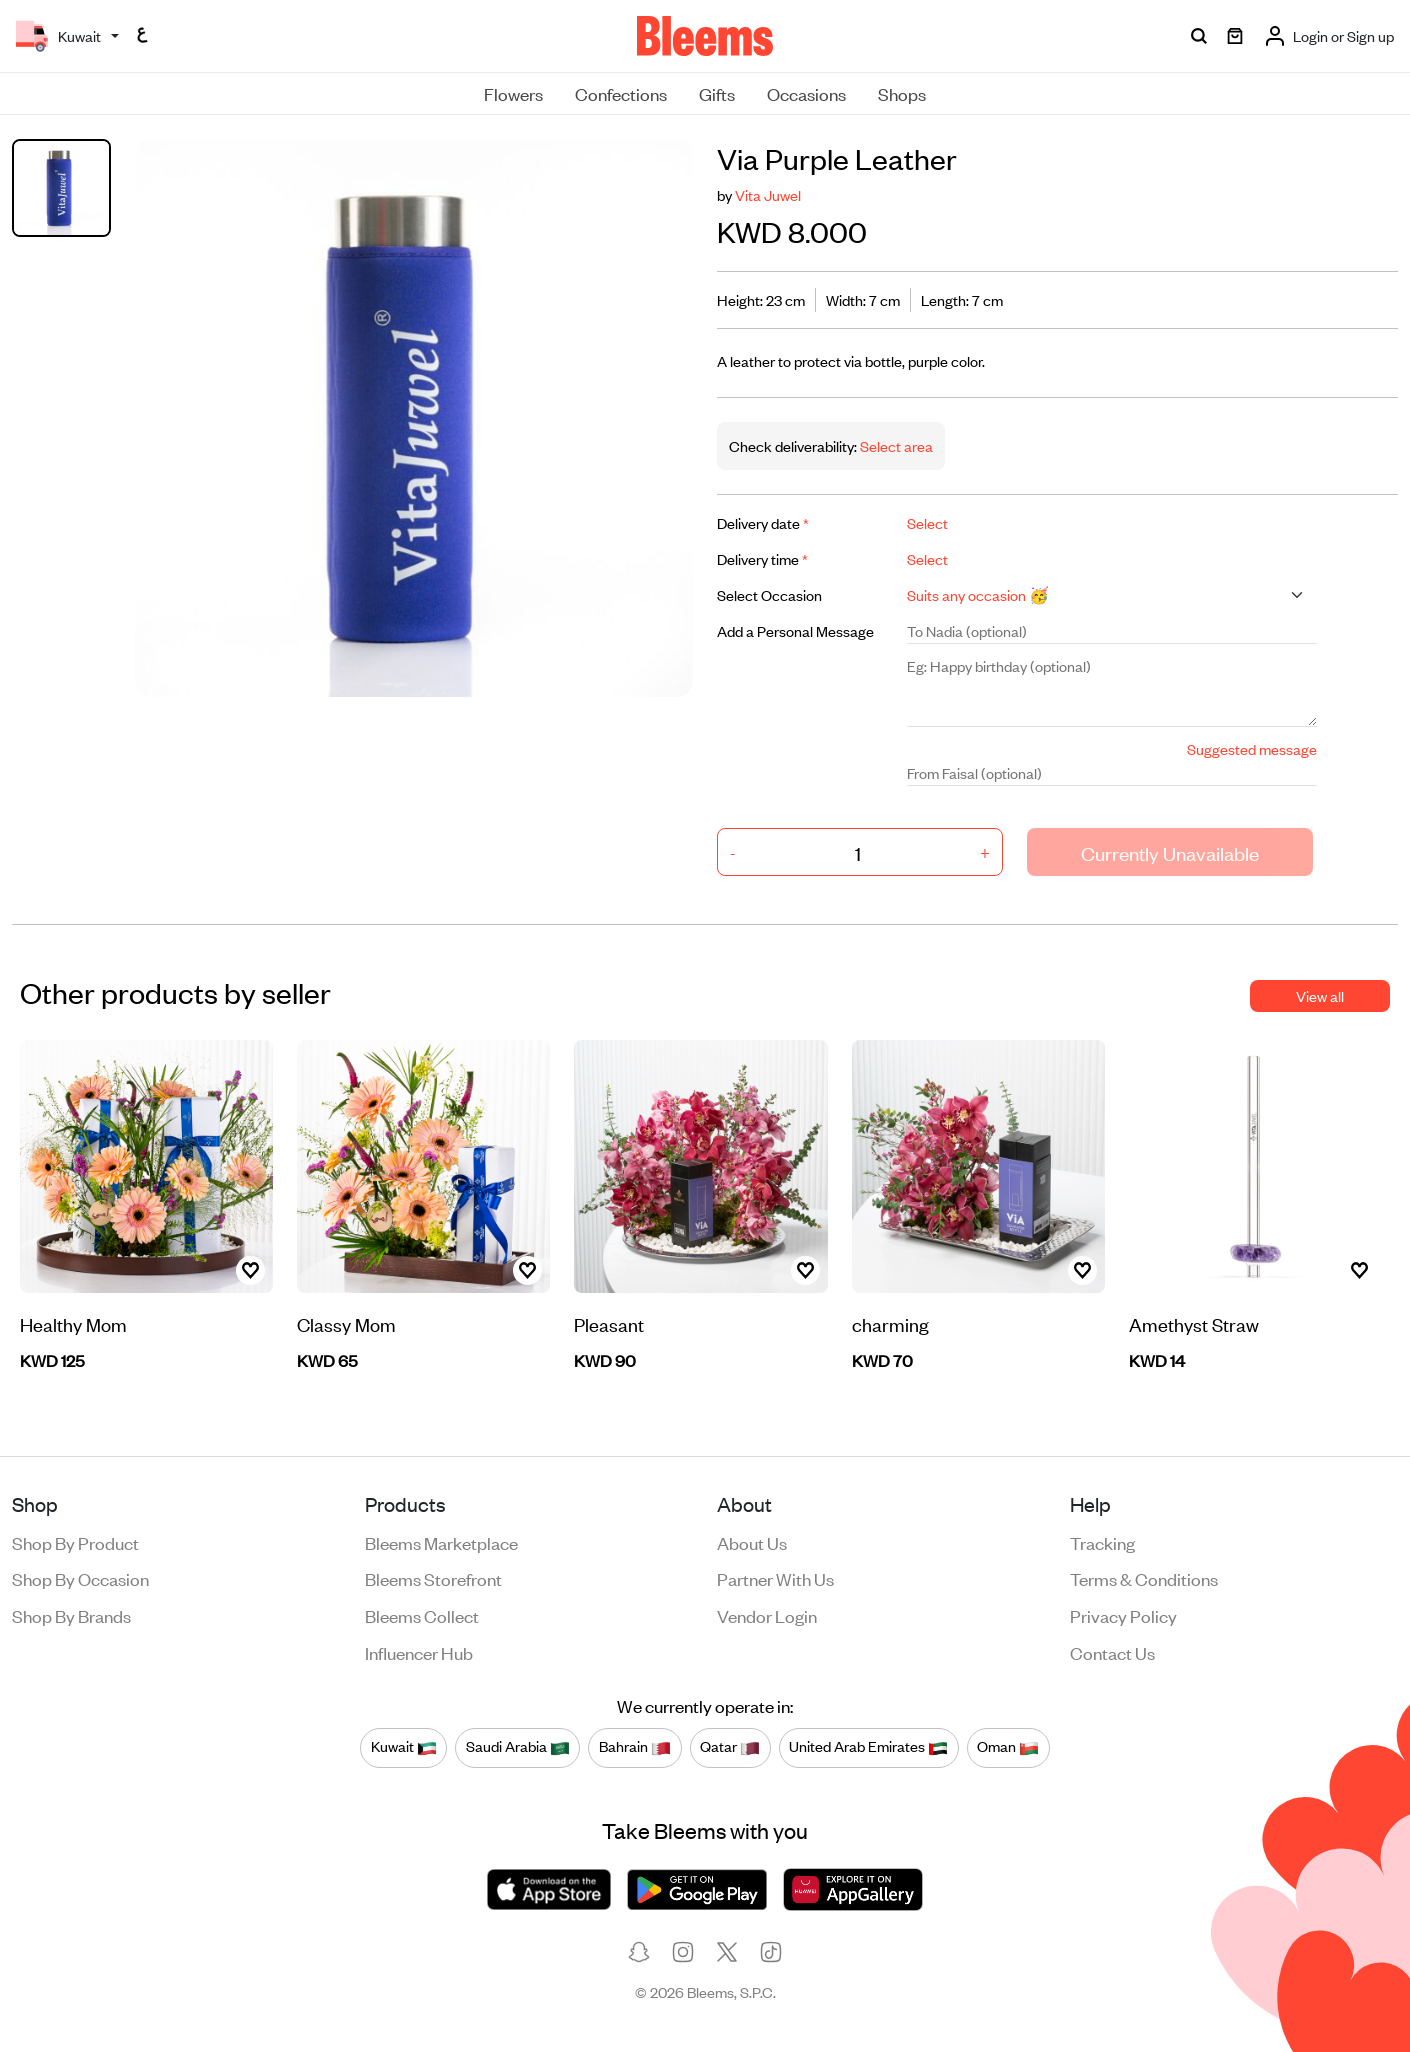 Image resolution: width=1410 pixels, height=2052 pixels. What do you see at coordinates (769, 594) in the screenshot?
I see `Select Occasion` at bounding box center [769, 594].